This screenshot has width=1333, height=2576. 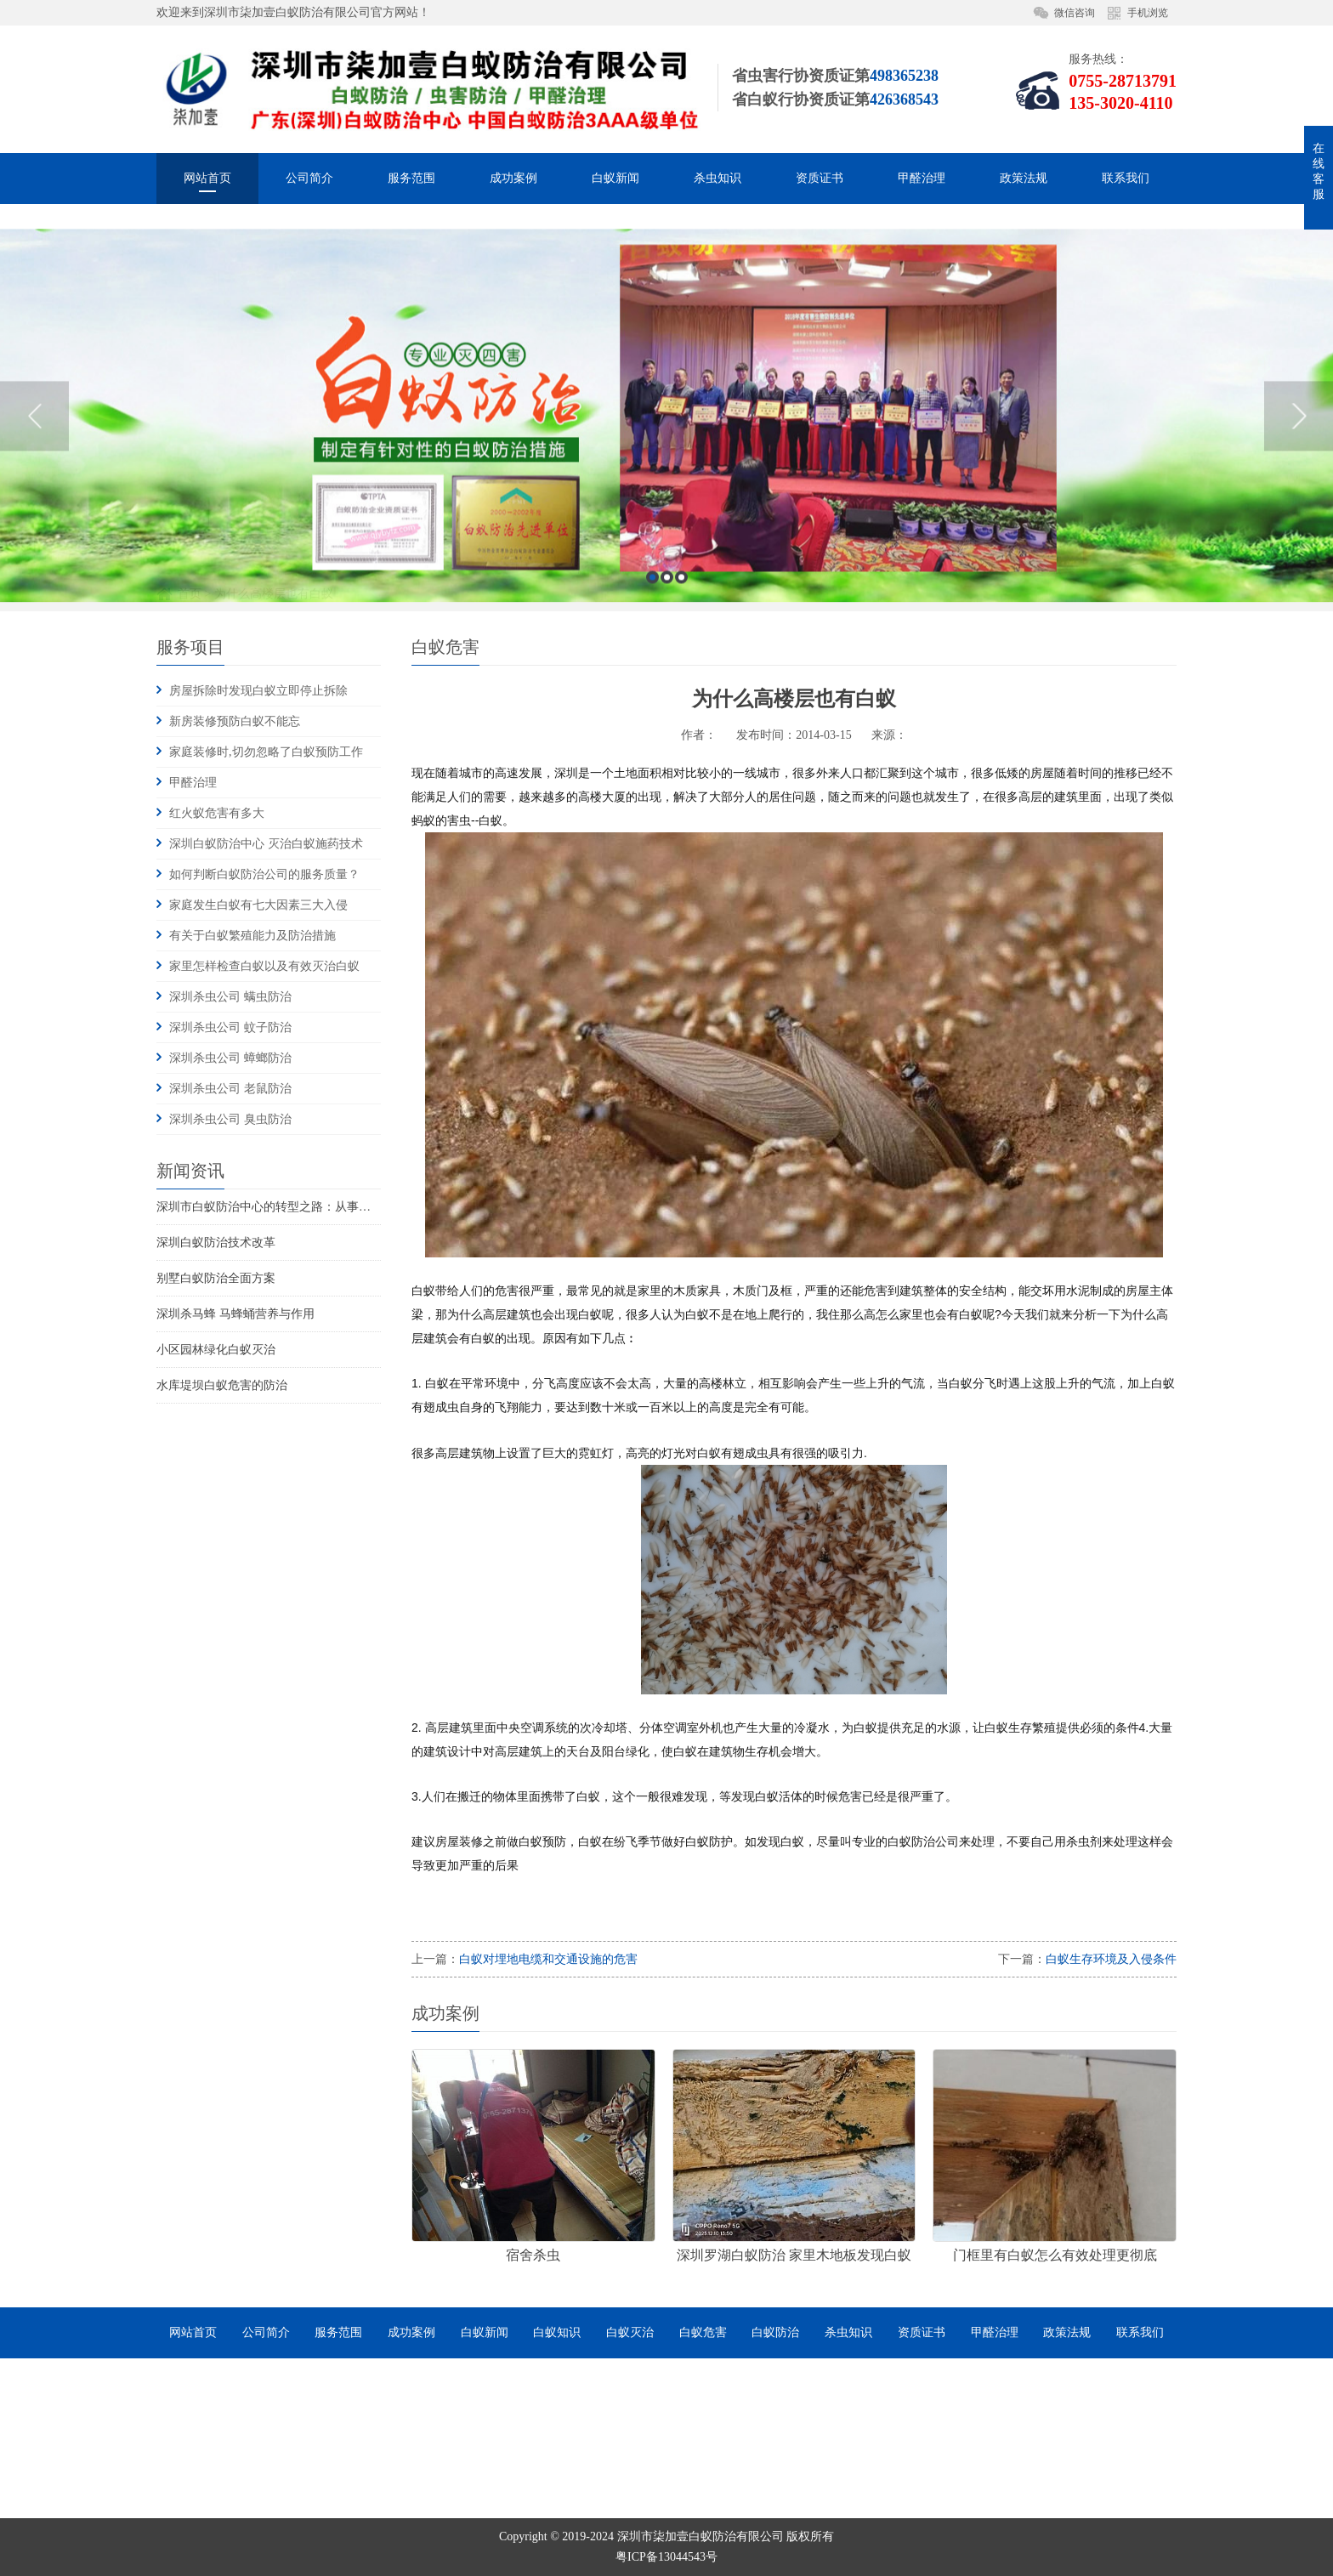 What do you see at coordinates (230, 996) in the screenshot?
I see `深圳杀虫公司 螨虫防治` at bounding box center [230, 996].